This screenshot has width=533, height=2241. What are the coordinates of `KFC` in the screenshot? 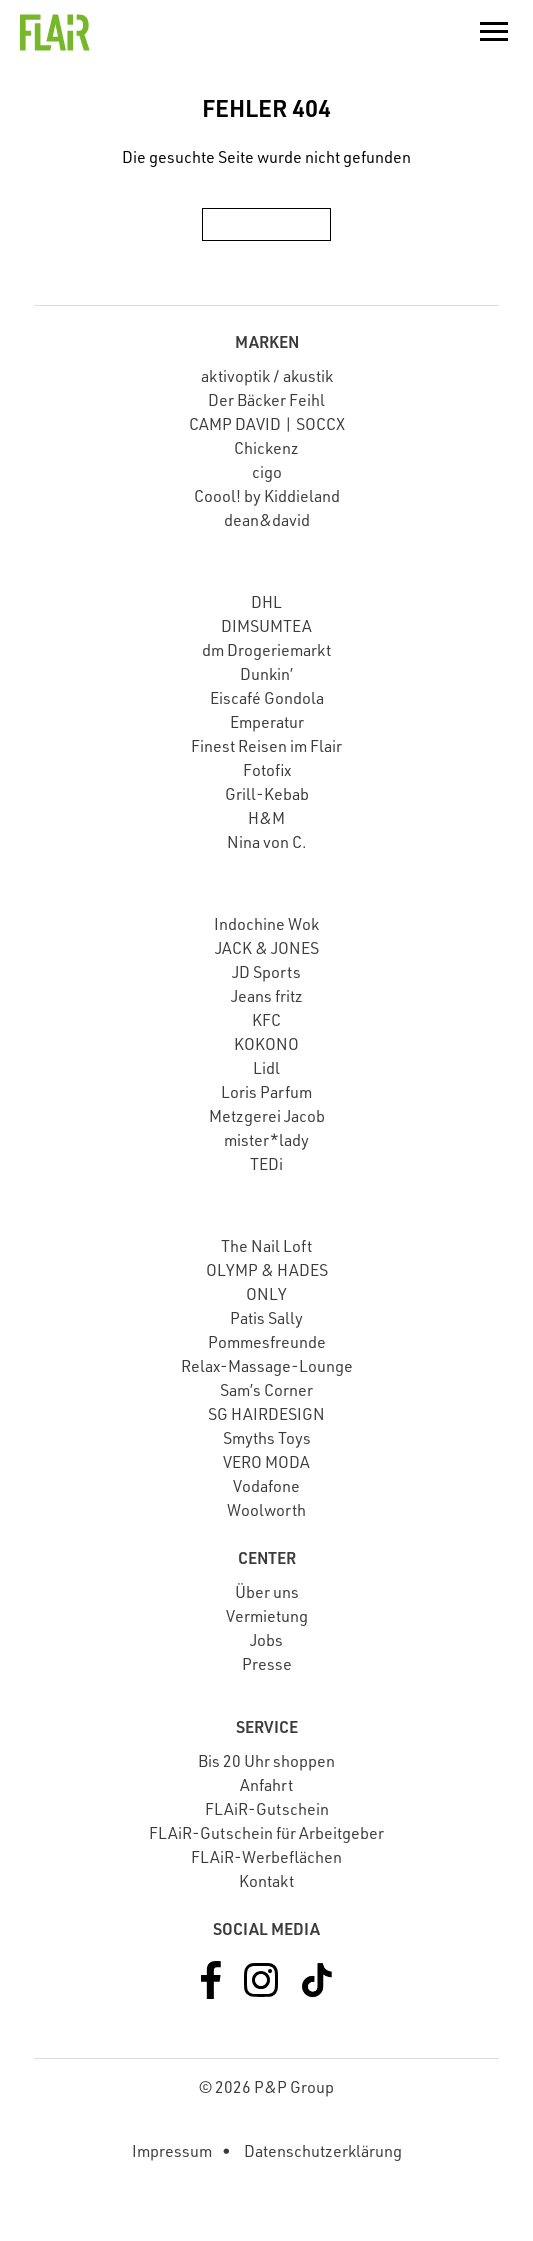 It's located at (266, 1020).